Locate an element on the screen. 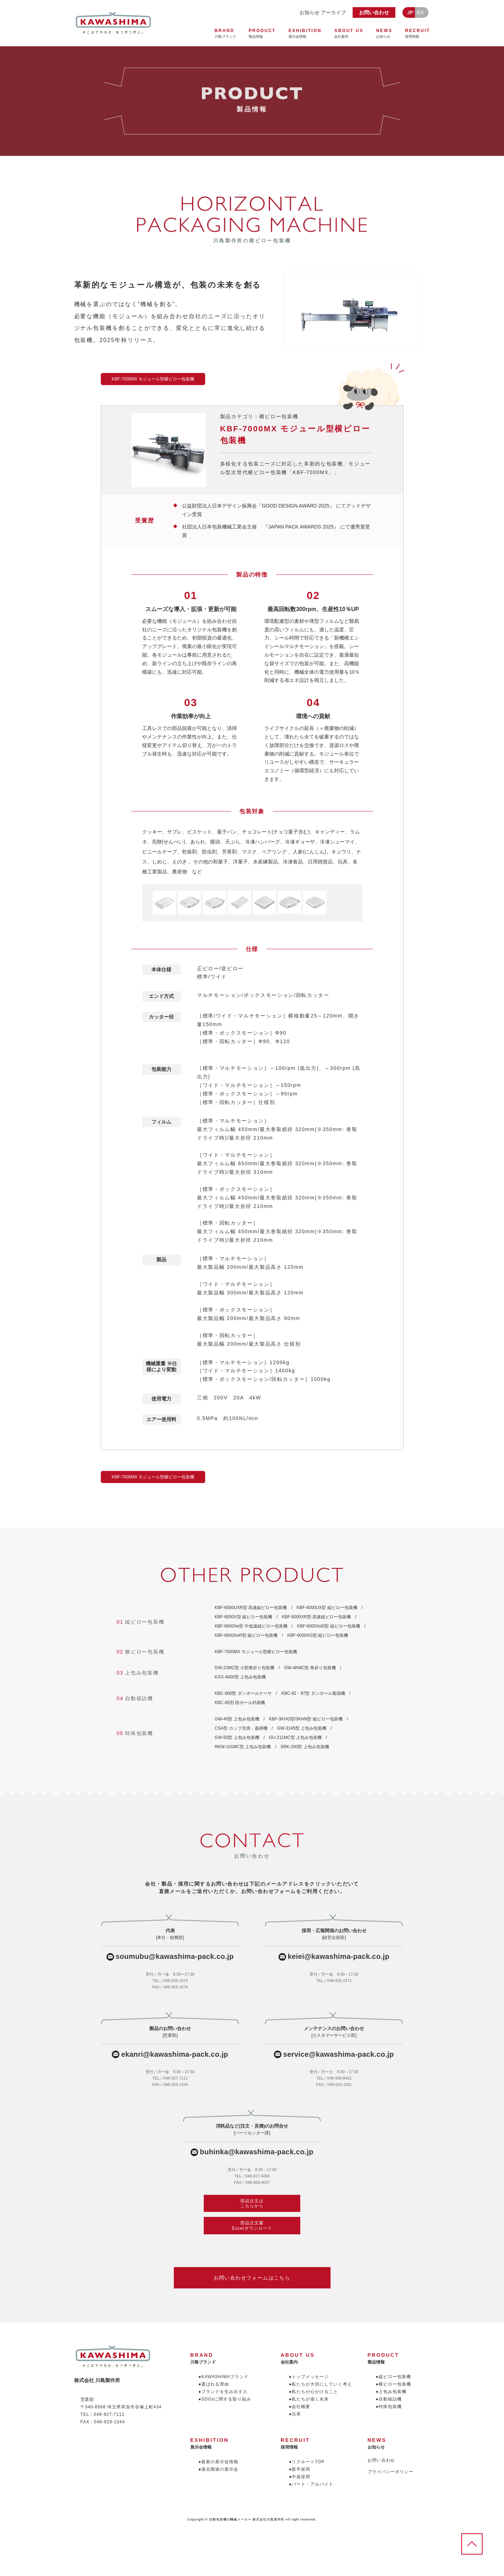  soumubu@kawashima-pack.co.jp is located at coordinates (175, 1956).